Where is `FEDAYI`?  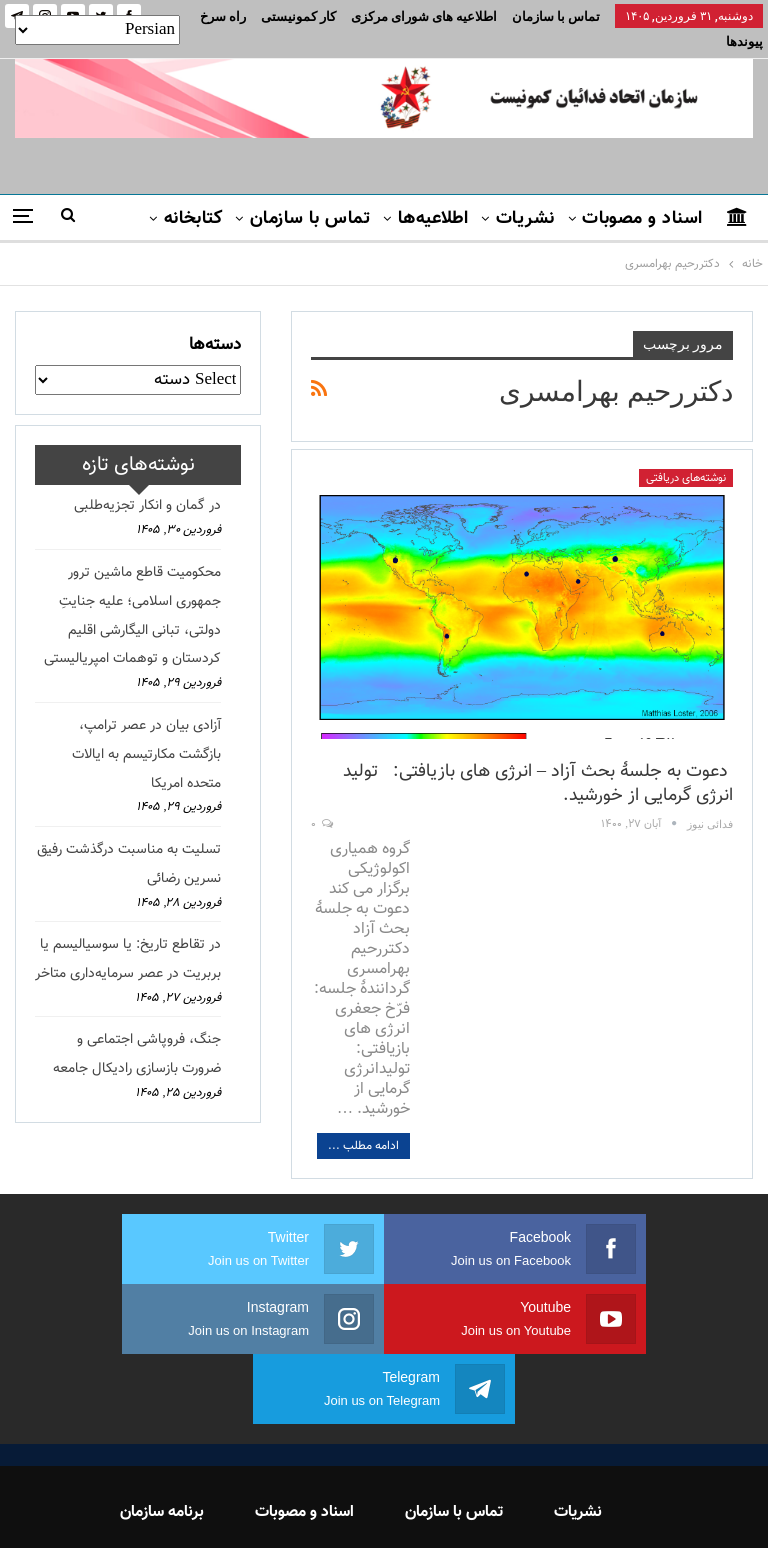
FEDAYI is located at coordinates (339, 1507).